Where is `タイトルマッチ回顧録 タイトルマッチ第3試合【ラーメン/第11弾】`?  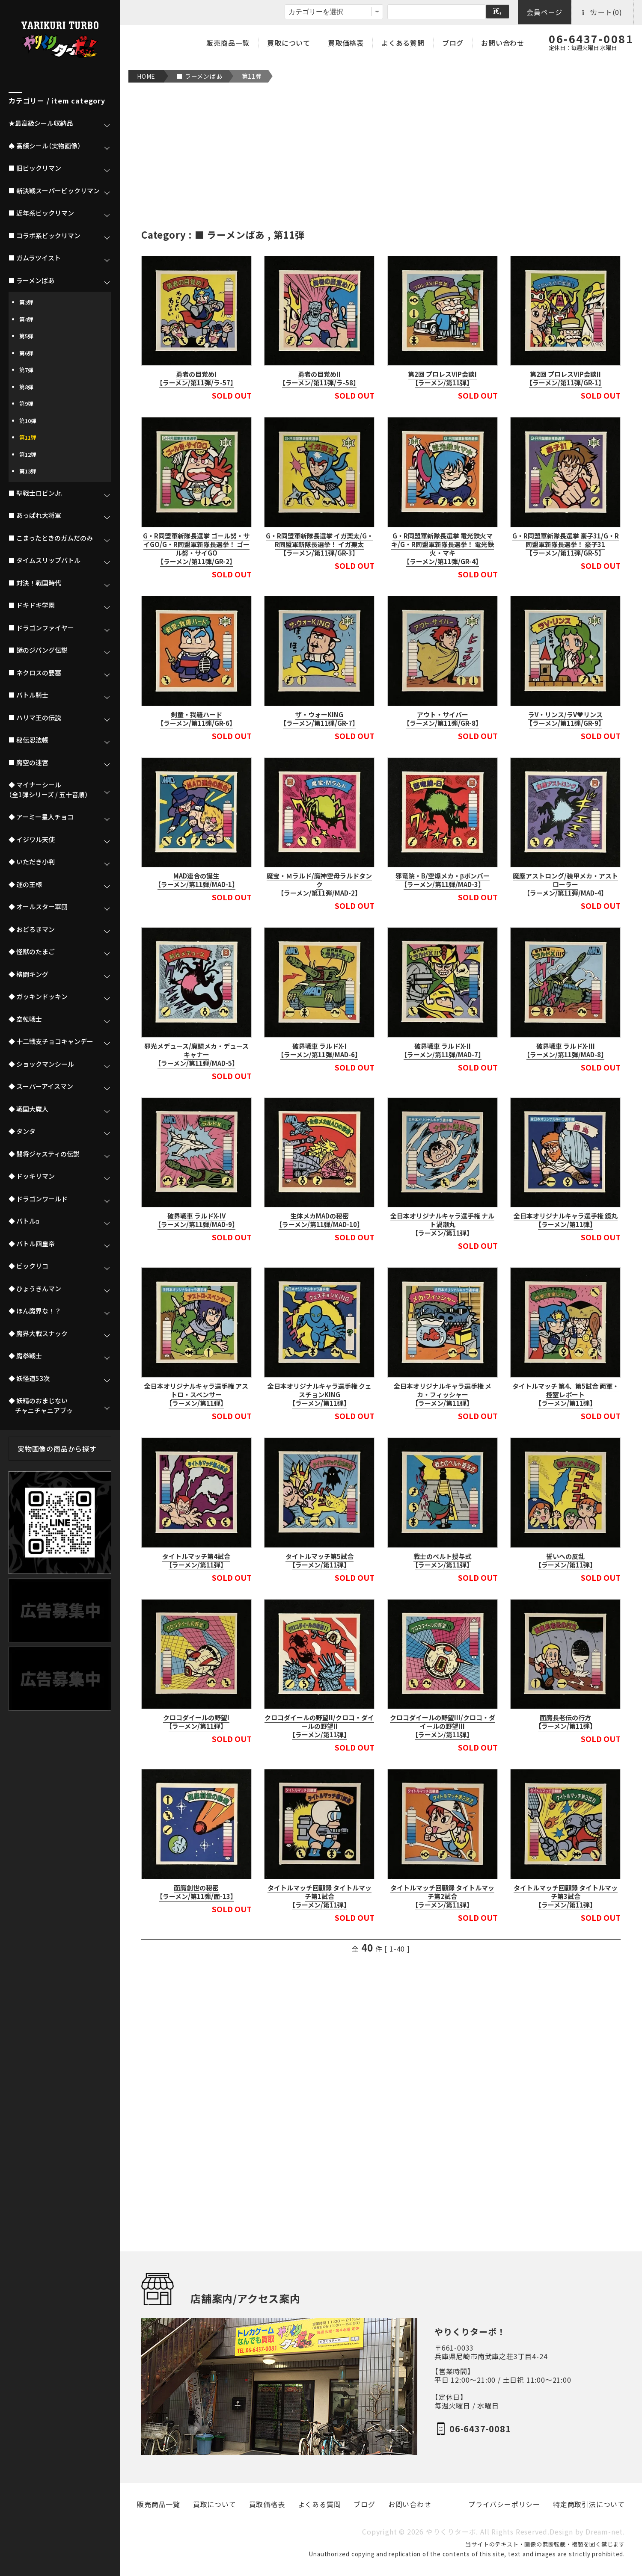 タイトルマッチ回顧録 タイトルマッチ第3試合【ラーメン/第11弾】 is located at coordinates (566, 1896).